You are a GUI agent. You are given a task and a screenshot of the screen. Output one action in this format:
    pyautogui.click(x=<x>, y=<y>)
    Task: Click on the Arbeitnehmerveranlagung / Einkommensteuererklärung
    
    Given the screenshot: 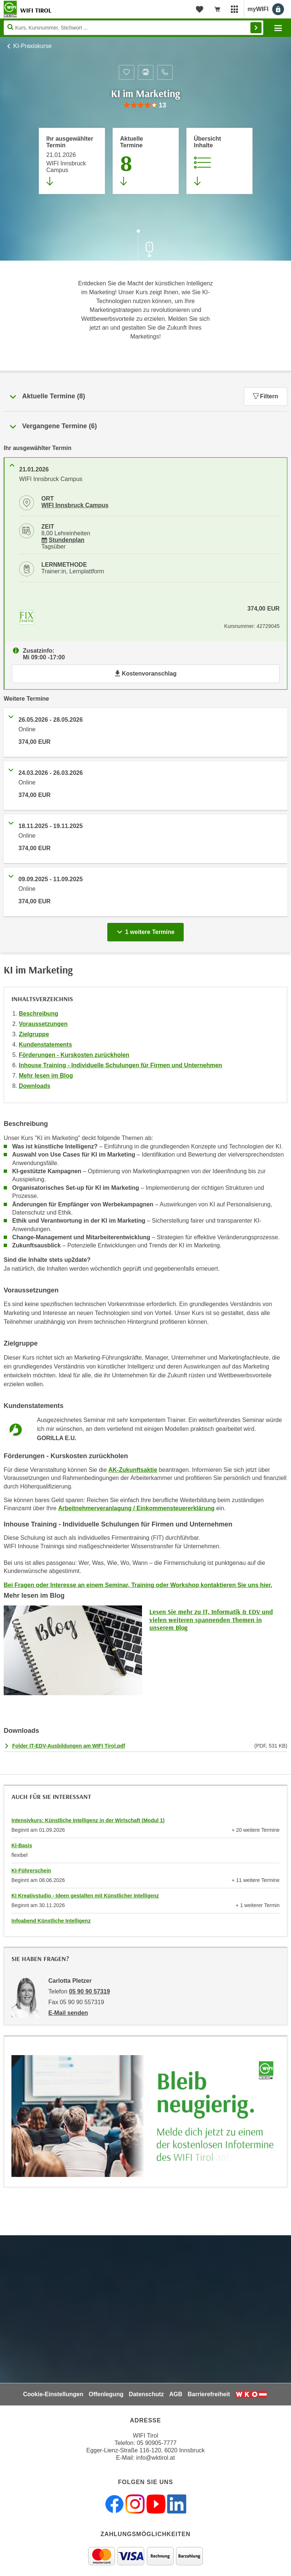 What is the action you would take?
    pyautogui.click(x=136, y=1508)
    